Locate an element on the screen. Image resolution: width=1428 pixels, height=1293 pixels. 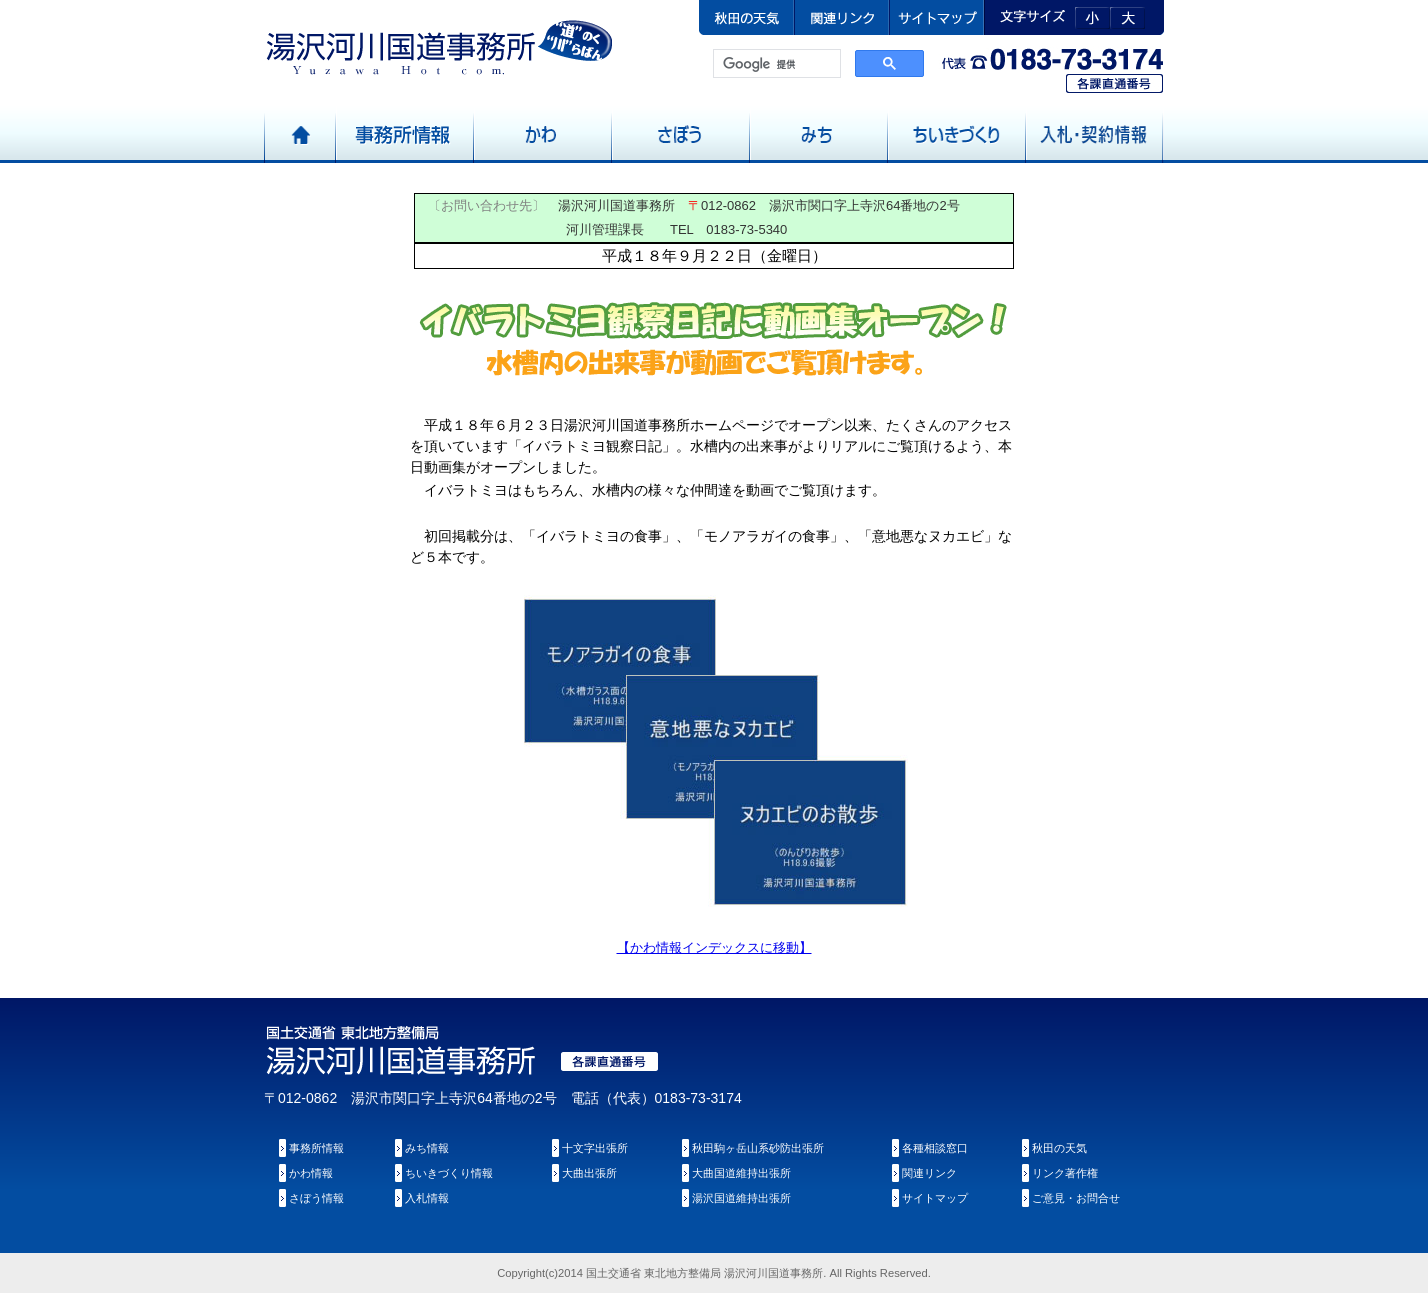
湯沢国道維持出張所 is located at coordinates (741, 1198).